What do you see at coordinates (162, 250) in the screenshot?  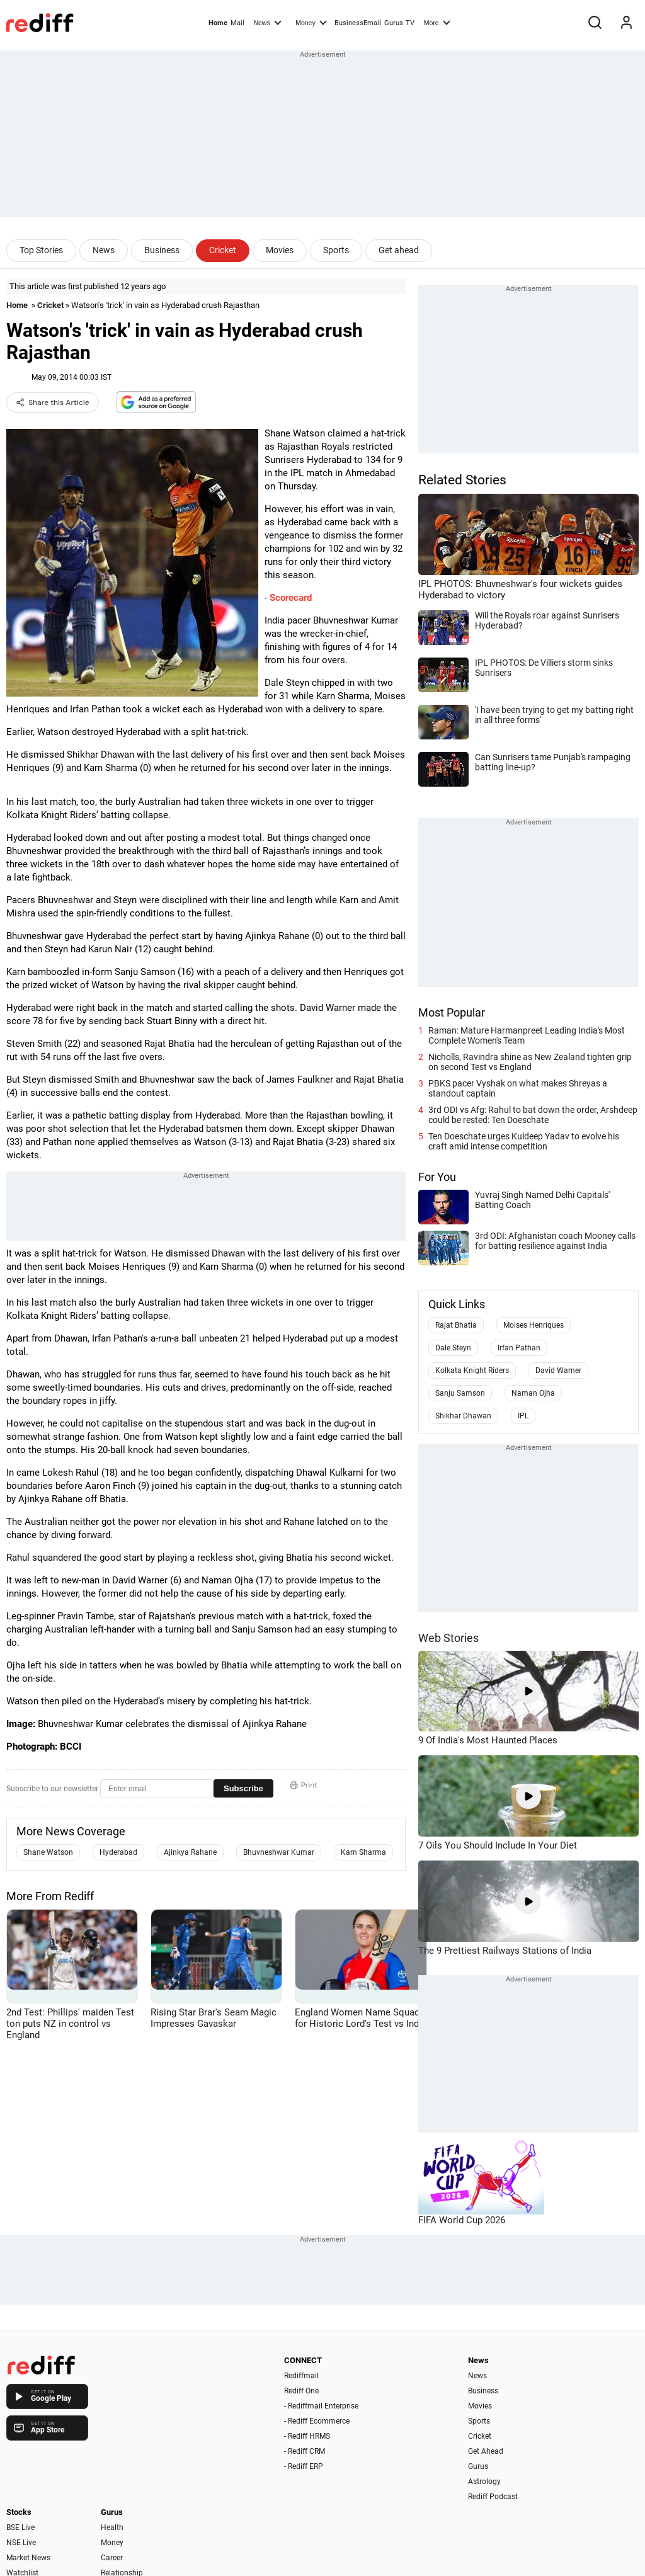 I see `Business` at bounding box center [162, 250].